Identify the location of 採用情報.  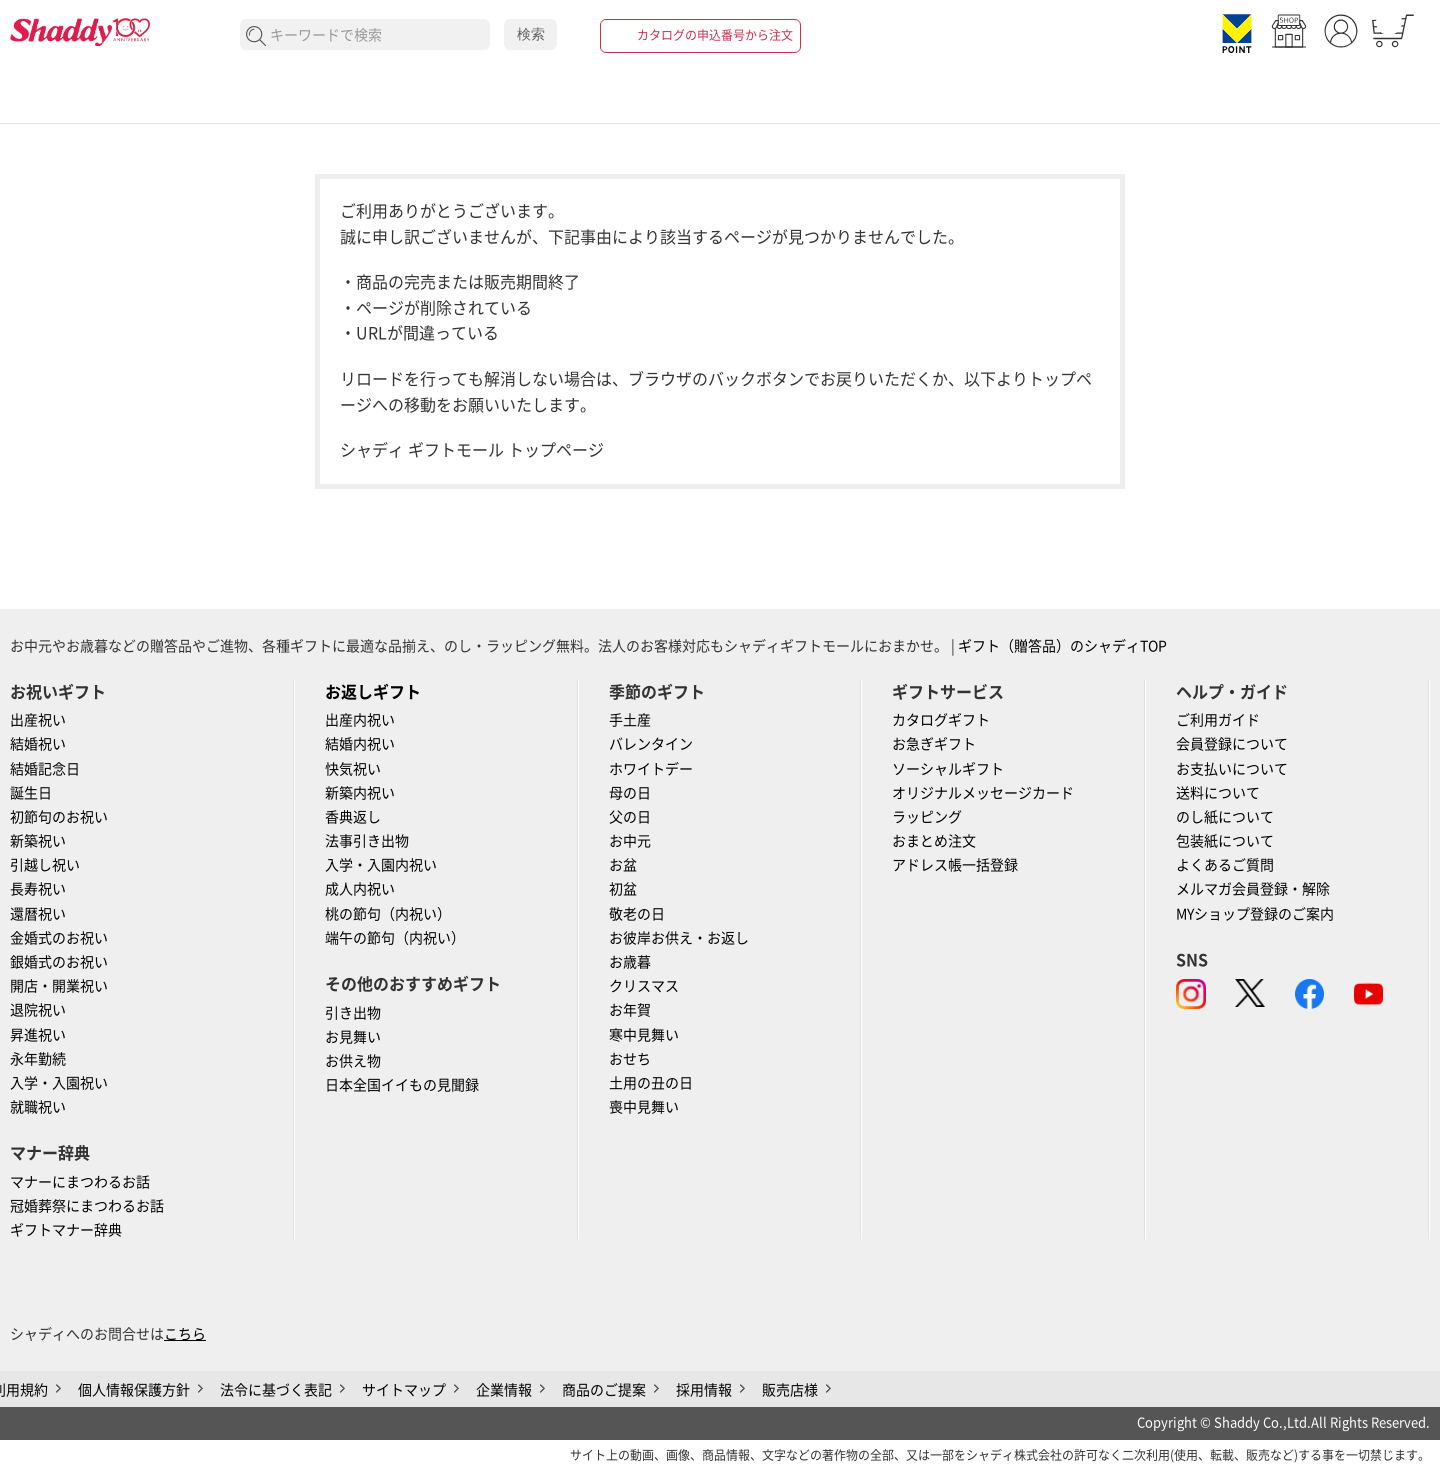
(704, 1390).